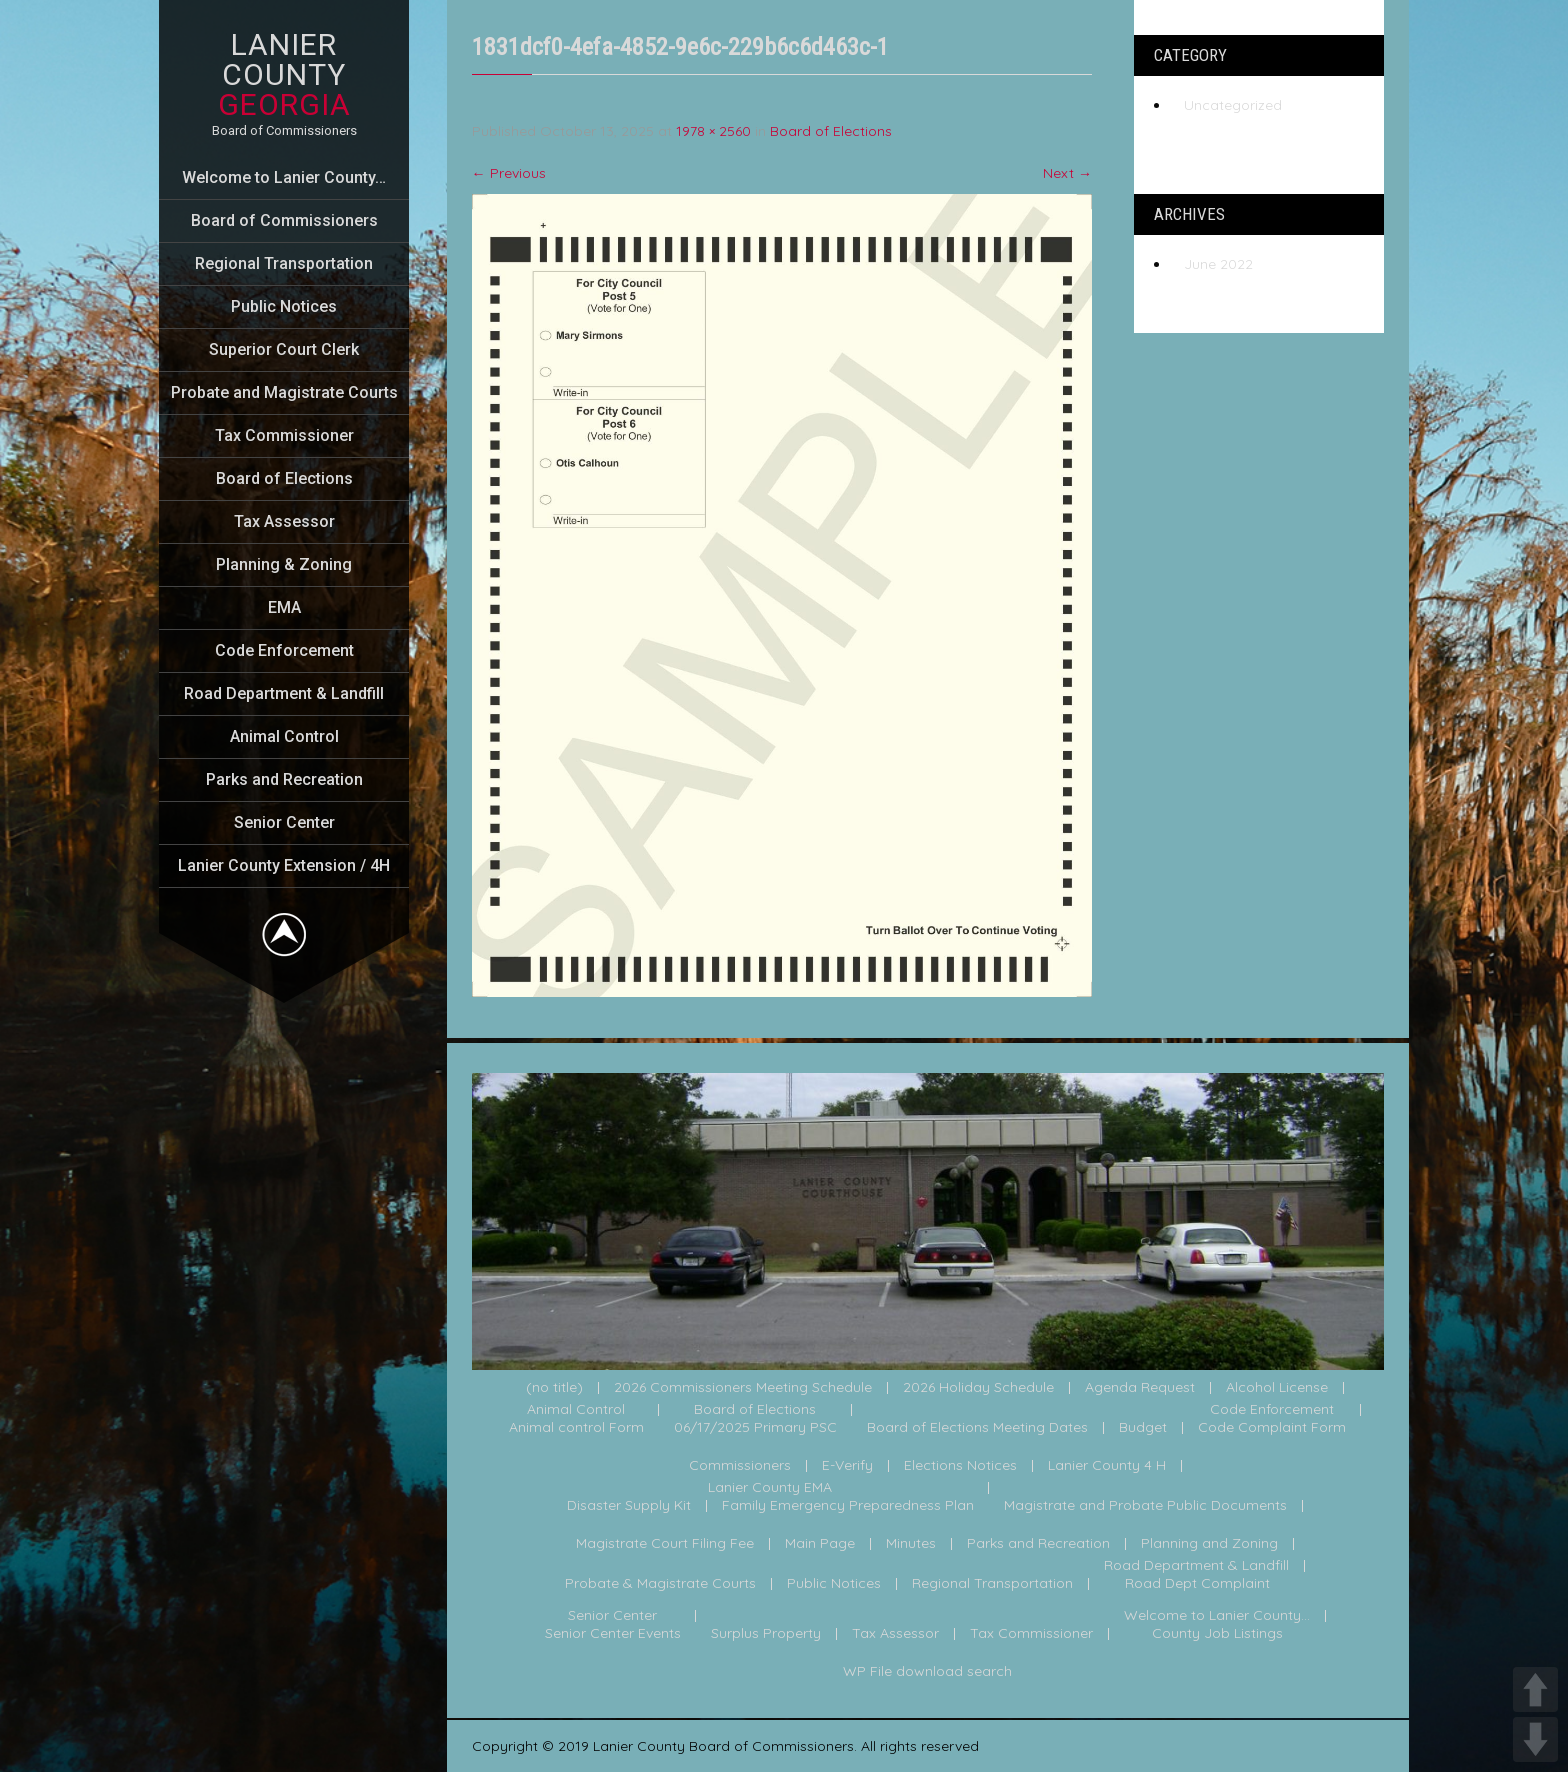 This screenshot has width=1568, height=1772. I want to click on Board of Elections, so click(284, 478).